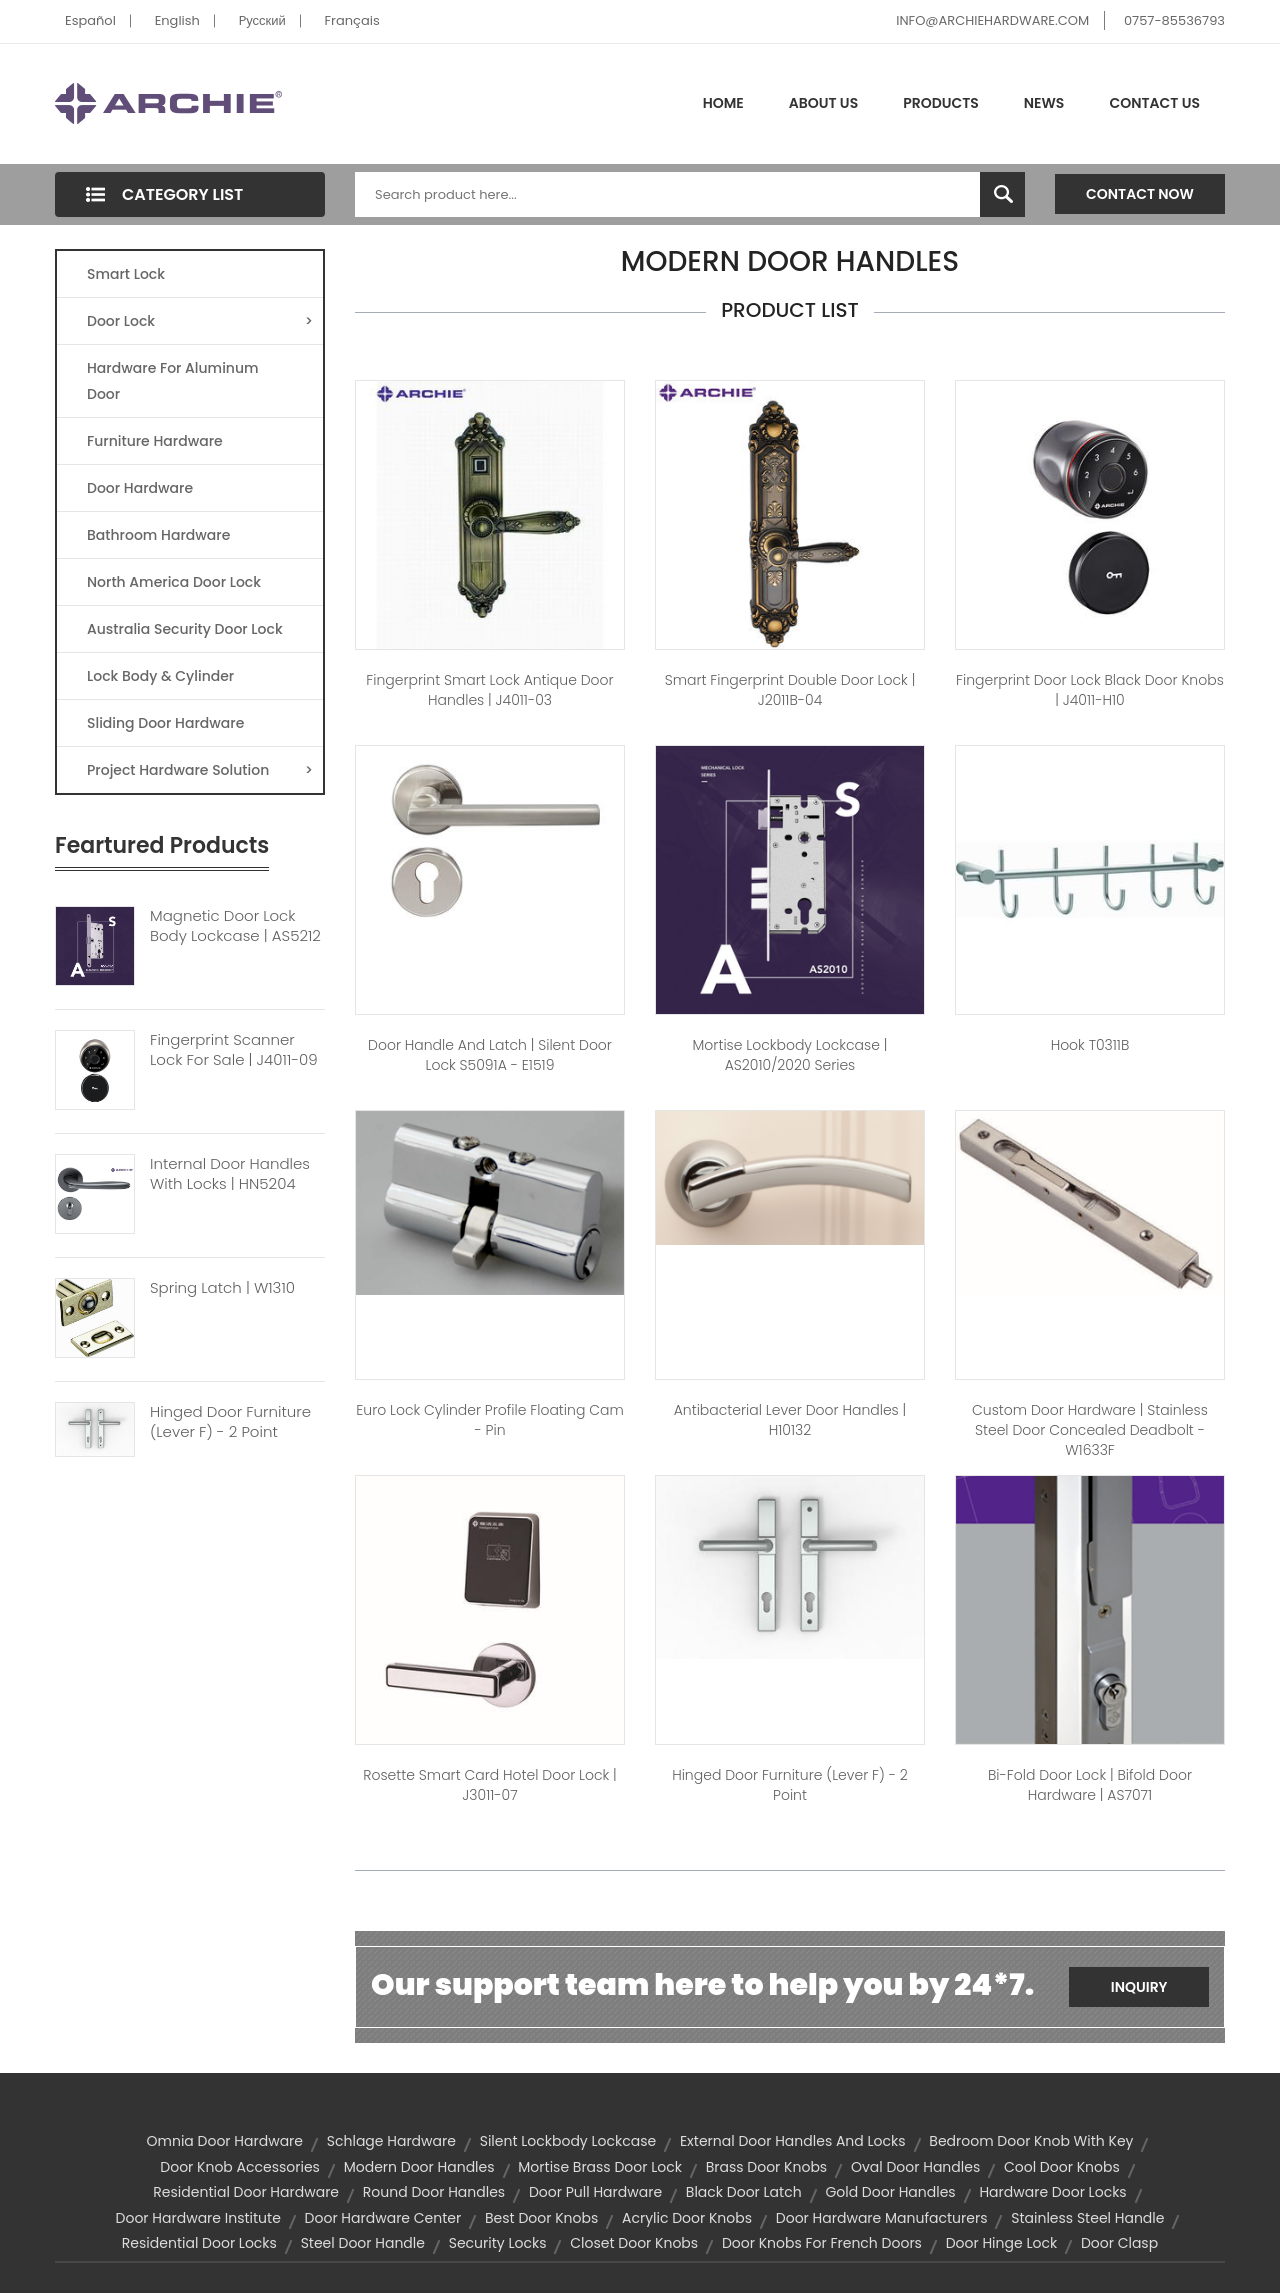 Image resolution: width=1280 pixels, height=2293 pixels. What do you see at coordinates (262, 20) in the screenshot?
I see `Pусский` at bounding box center [262, 20].